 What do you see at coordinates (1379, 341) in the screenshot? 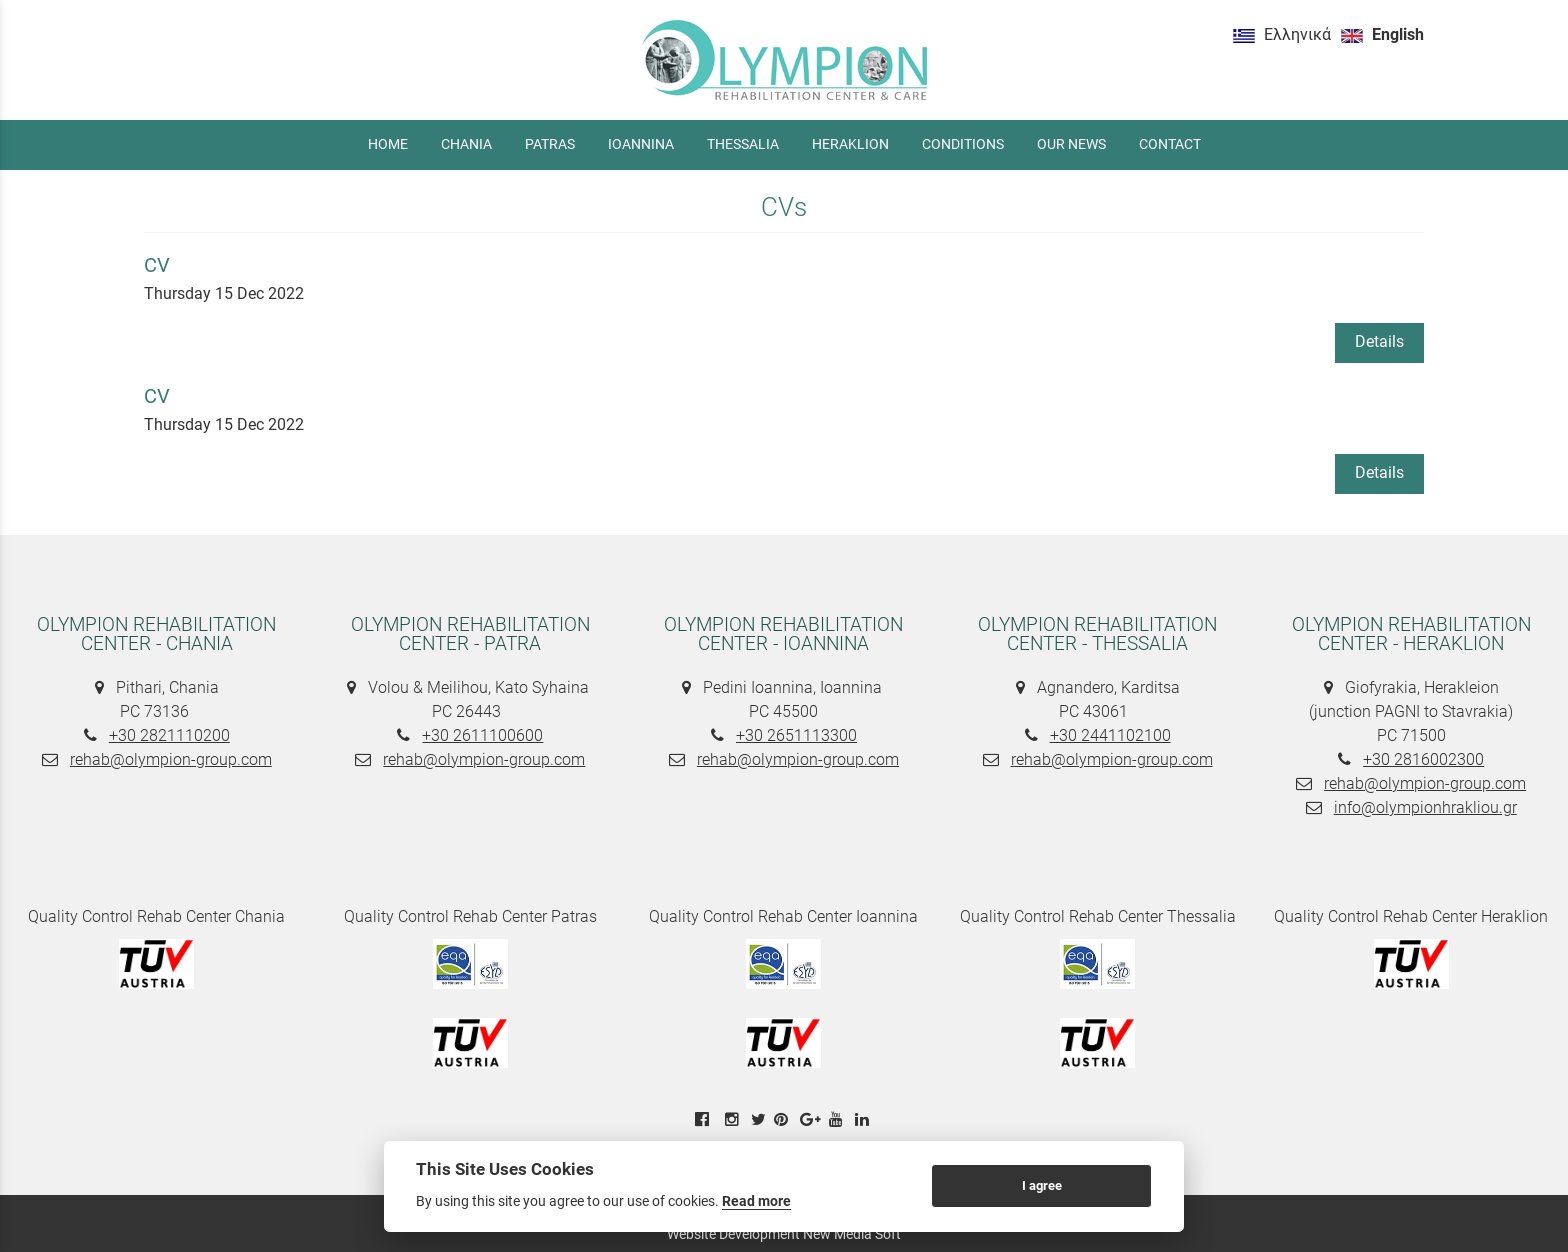
I see `Details` at bounding box center [1379, 341].